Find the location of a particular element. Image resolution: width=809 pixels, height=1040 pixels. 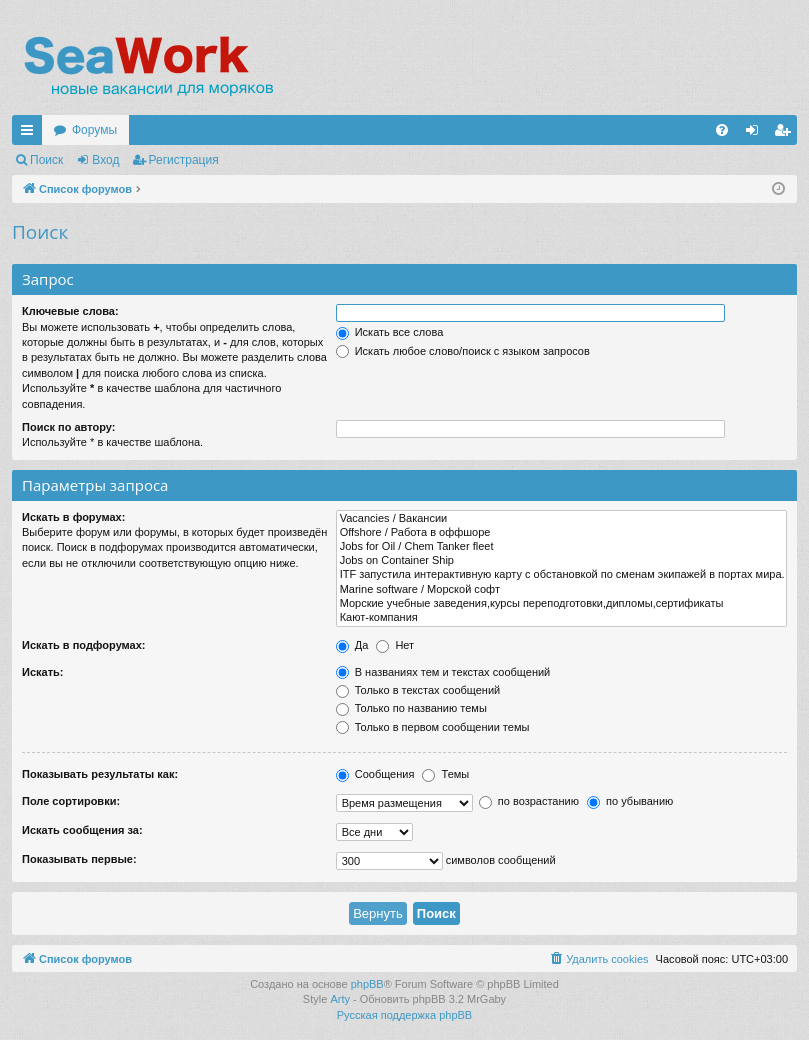

по убыванию is located at coordinates (630, 801).